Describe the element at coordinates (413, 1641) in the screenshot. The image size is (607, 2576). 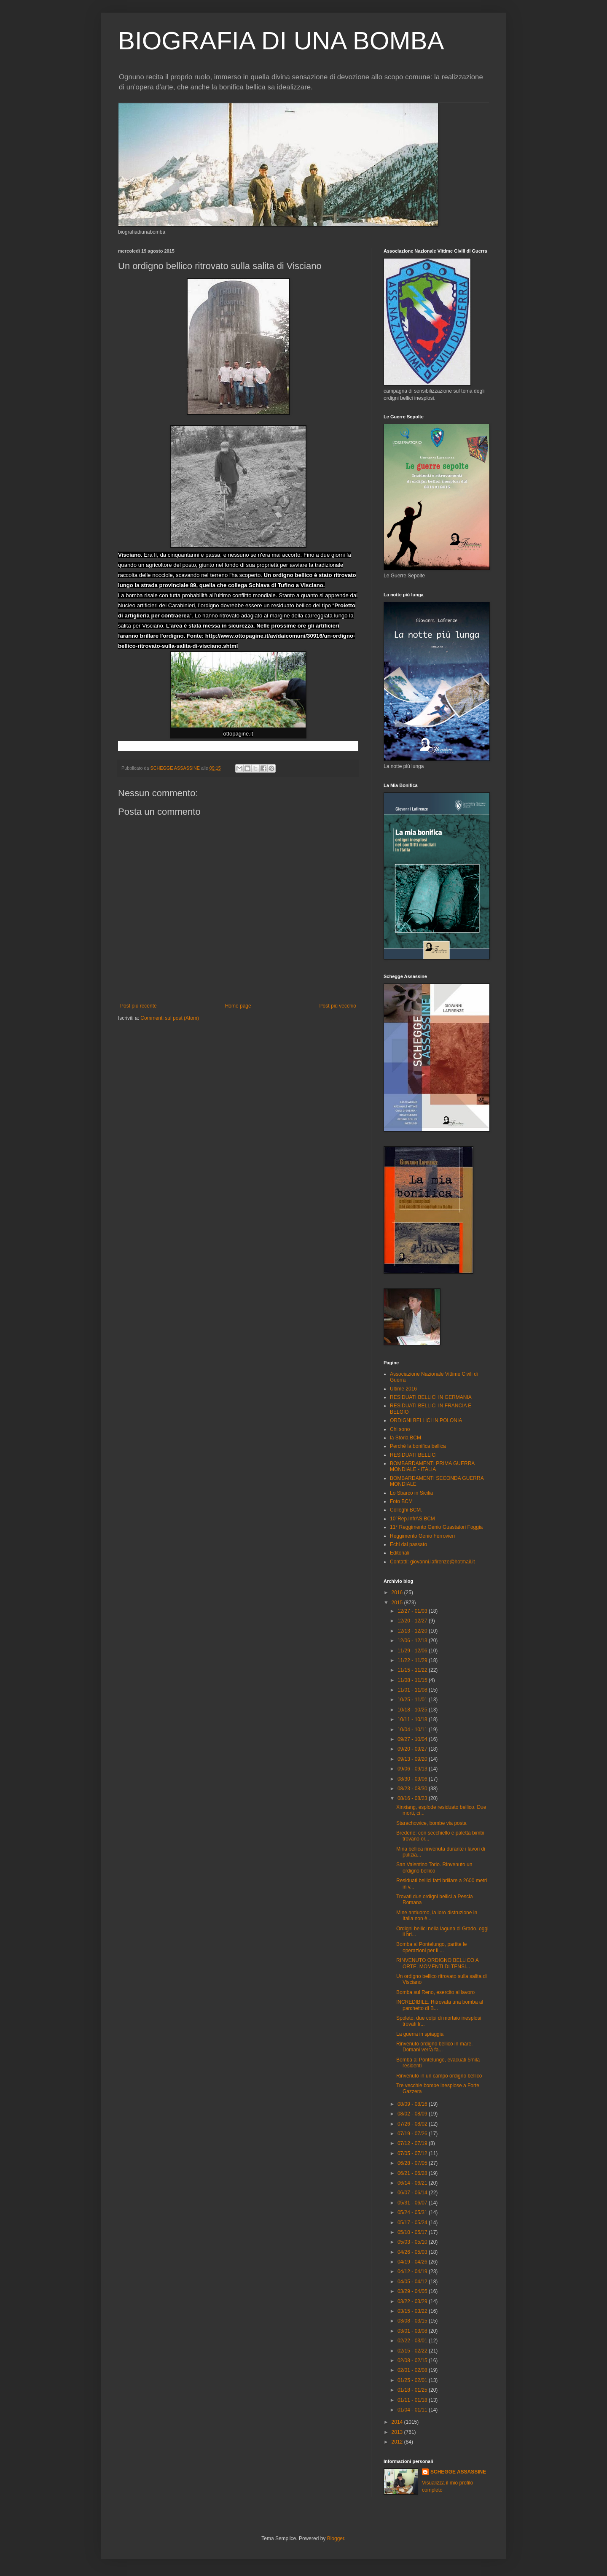
I see `12/06 - 12/13` at that location.